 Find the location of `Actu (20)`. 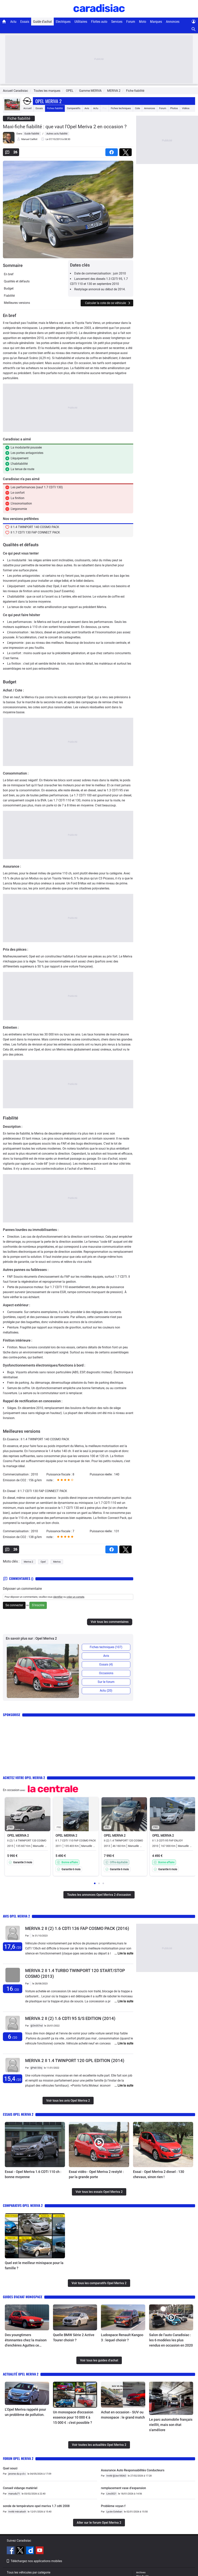

Actu (20) is located at coordinates (106, 1690).